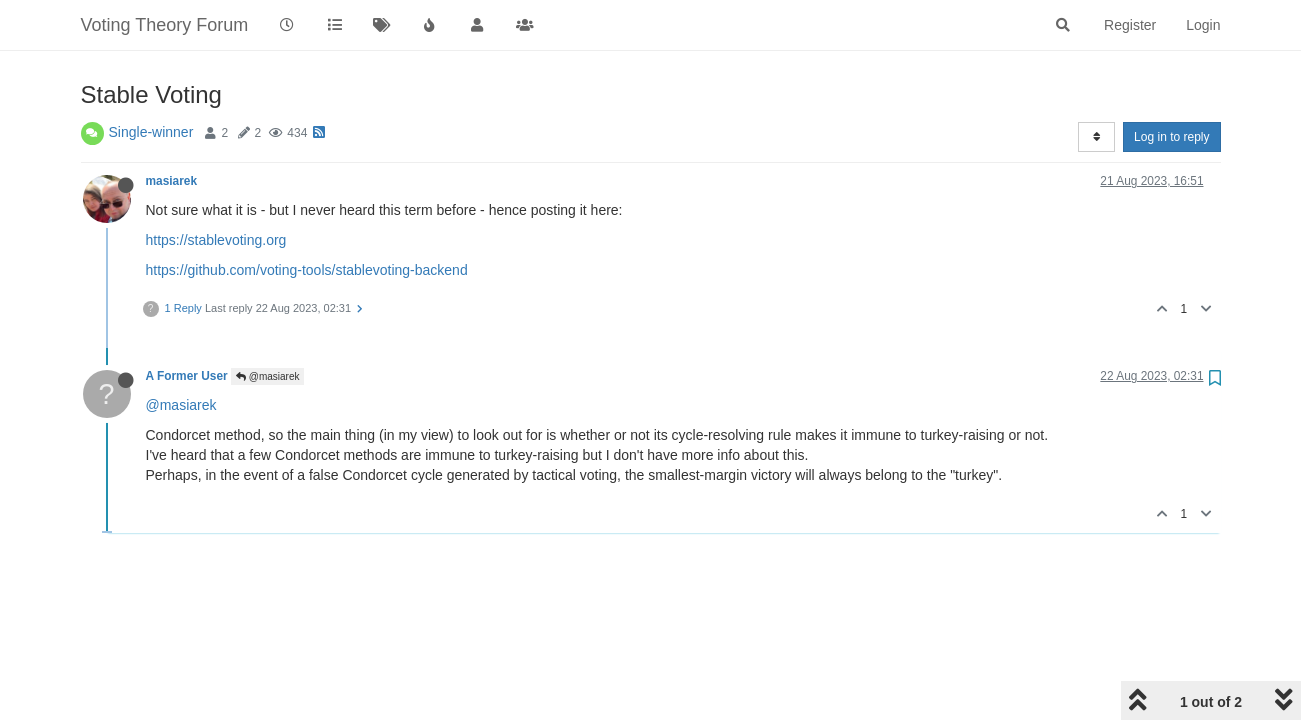 Image resolution: width=1301 pixels, height=720 pixels. What do you see at coordinates (172, 181) in the screenshot?
I see `masiarek` at bounding box center [172, 181].